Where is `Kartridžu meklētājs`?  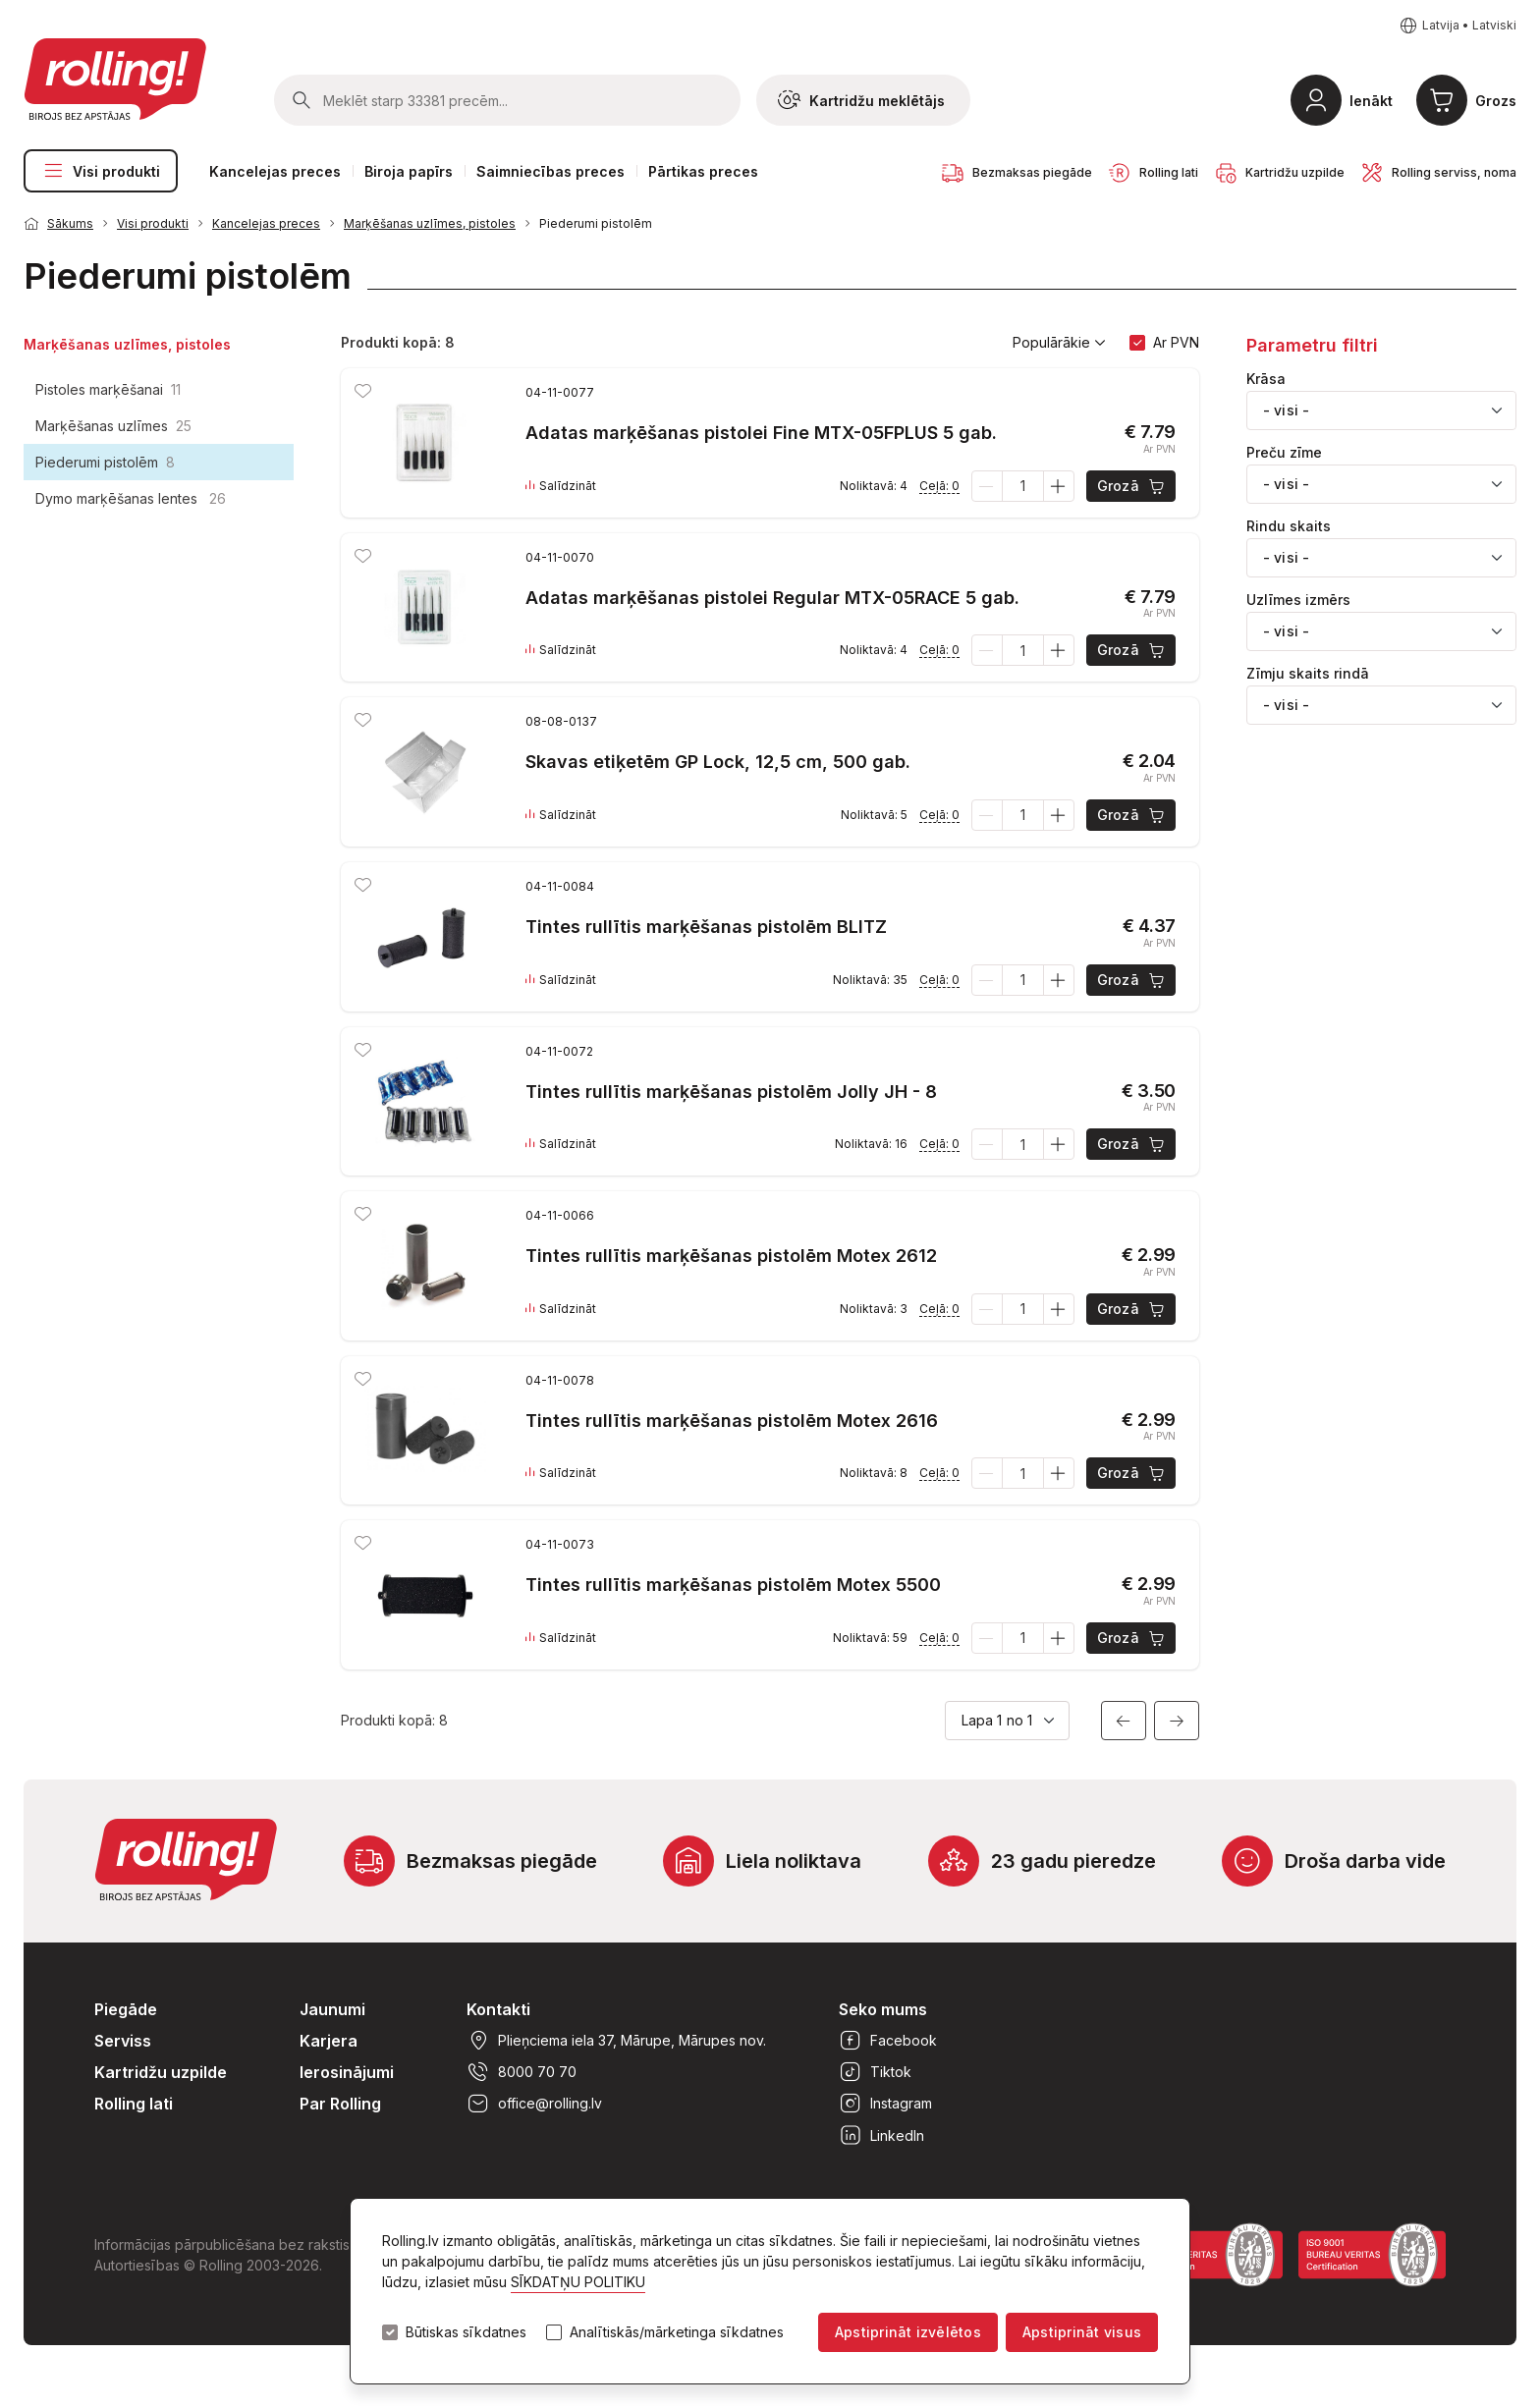 Kartridžu meklētājs is located at coordinates (861, 100).